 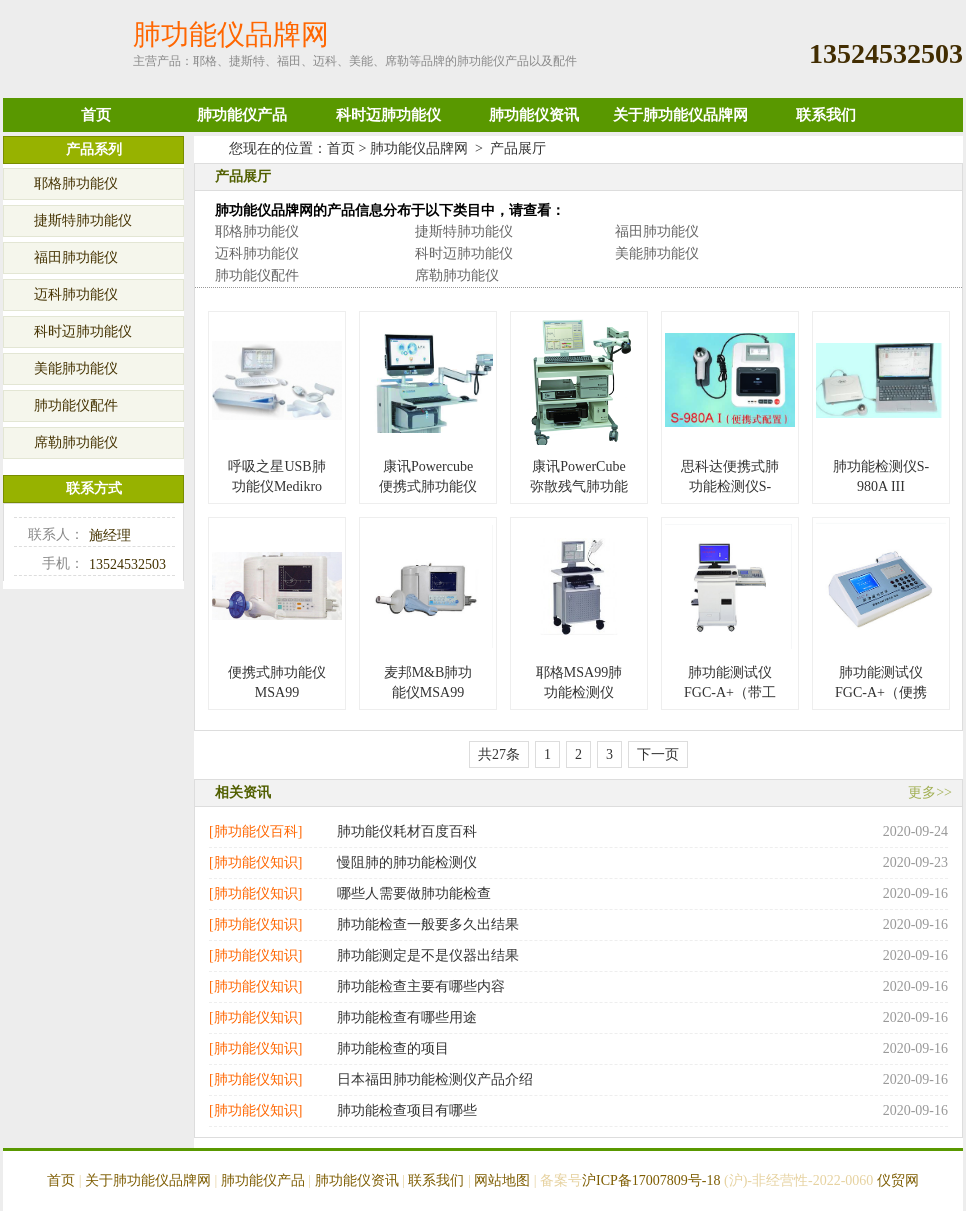 I want to click on 肺功能测试仪FGC-A+（带工作站）, so click(x=730, y=692).